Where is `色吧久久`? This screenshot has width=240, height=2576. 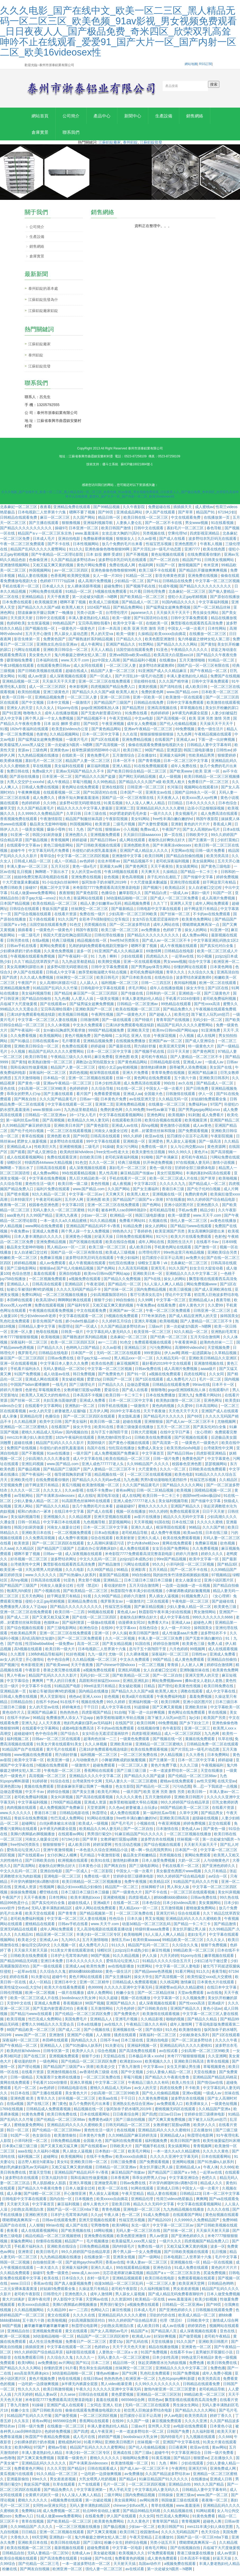
色吧久久 is located at coordinates (209, 2182).